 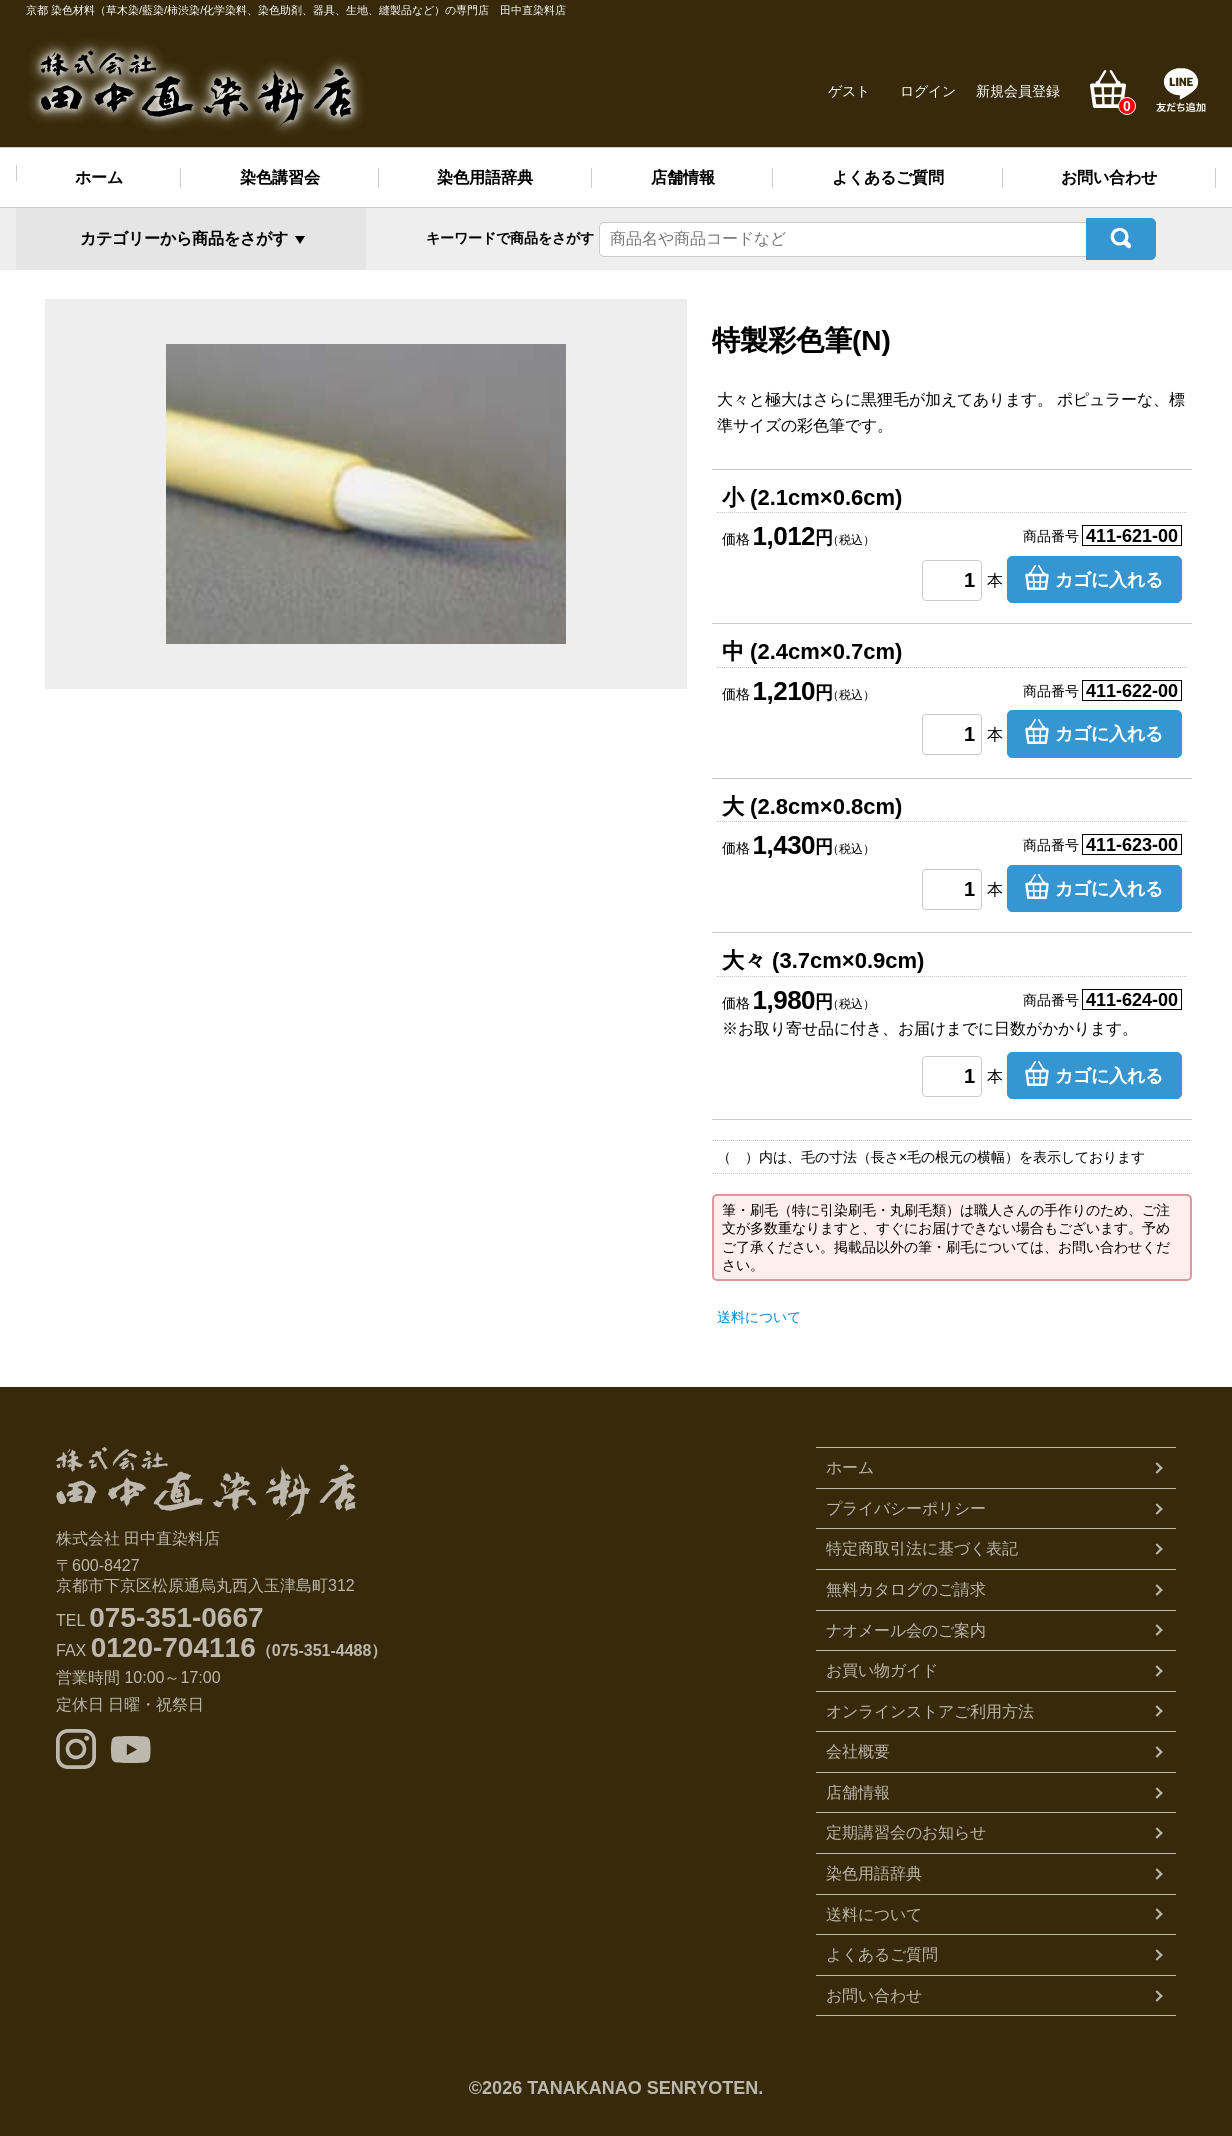 What do you see at coordinates (922, 1542) in the screenshot?
I see `特定商取引法に基づく表記` at bounding box center [922, 1542].